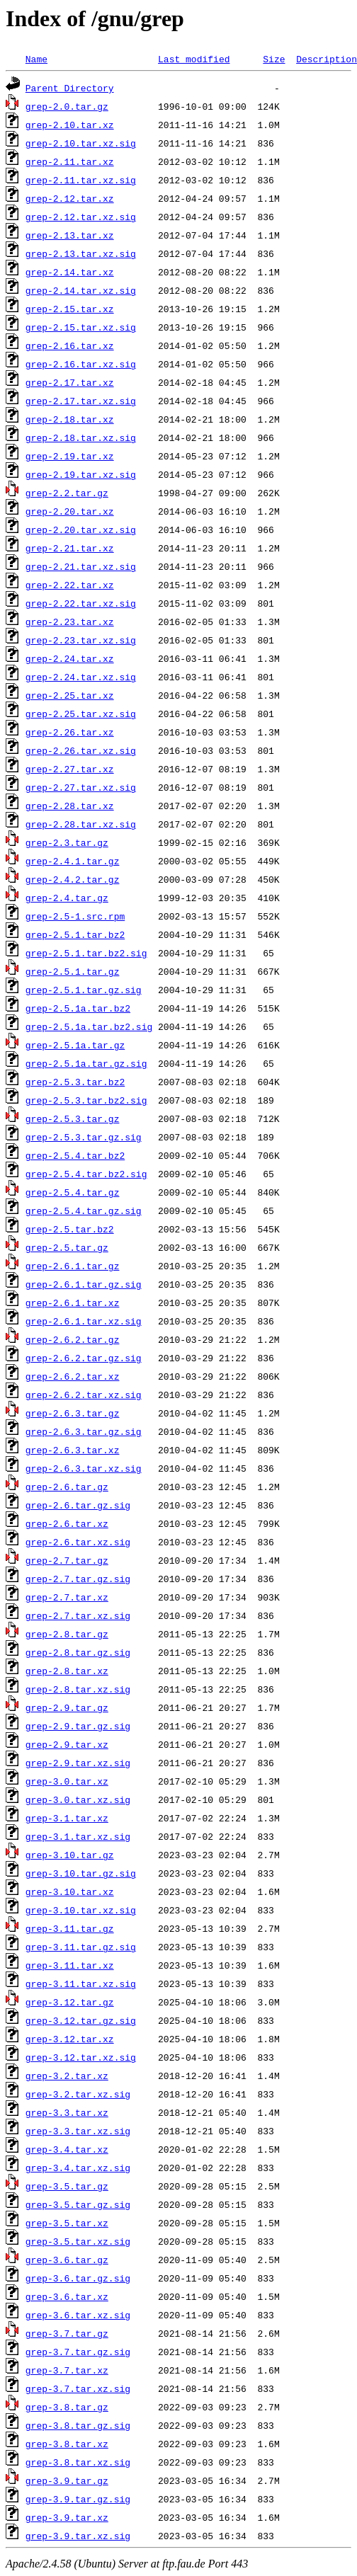 The height and width of the screenshot is (2576, 357). What do you see at coordinates (67, 1247) in the screenshot?
I see `grep-2.5.tar.gz` at bounding box center [67, 1247].